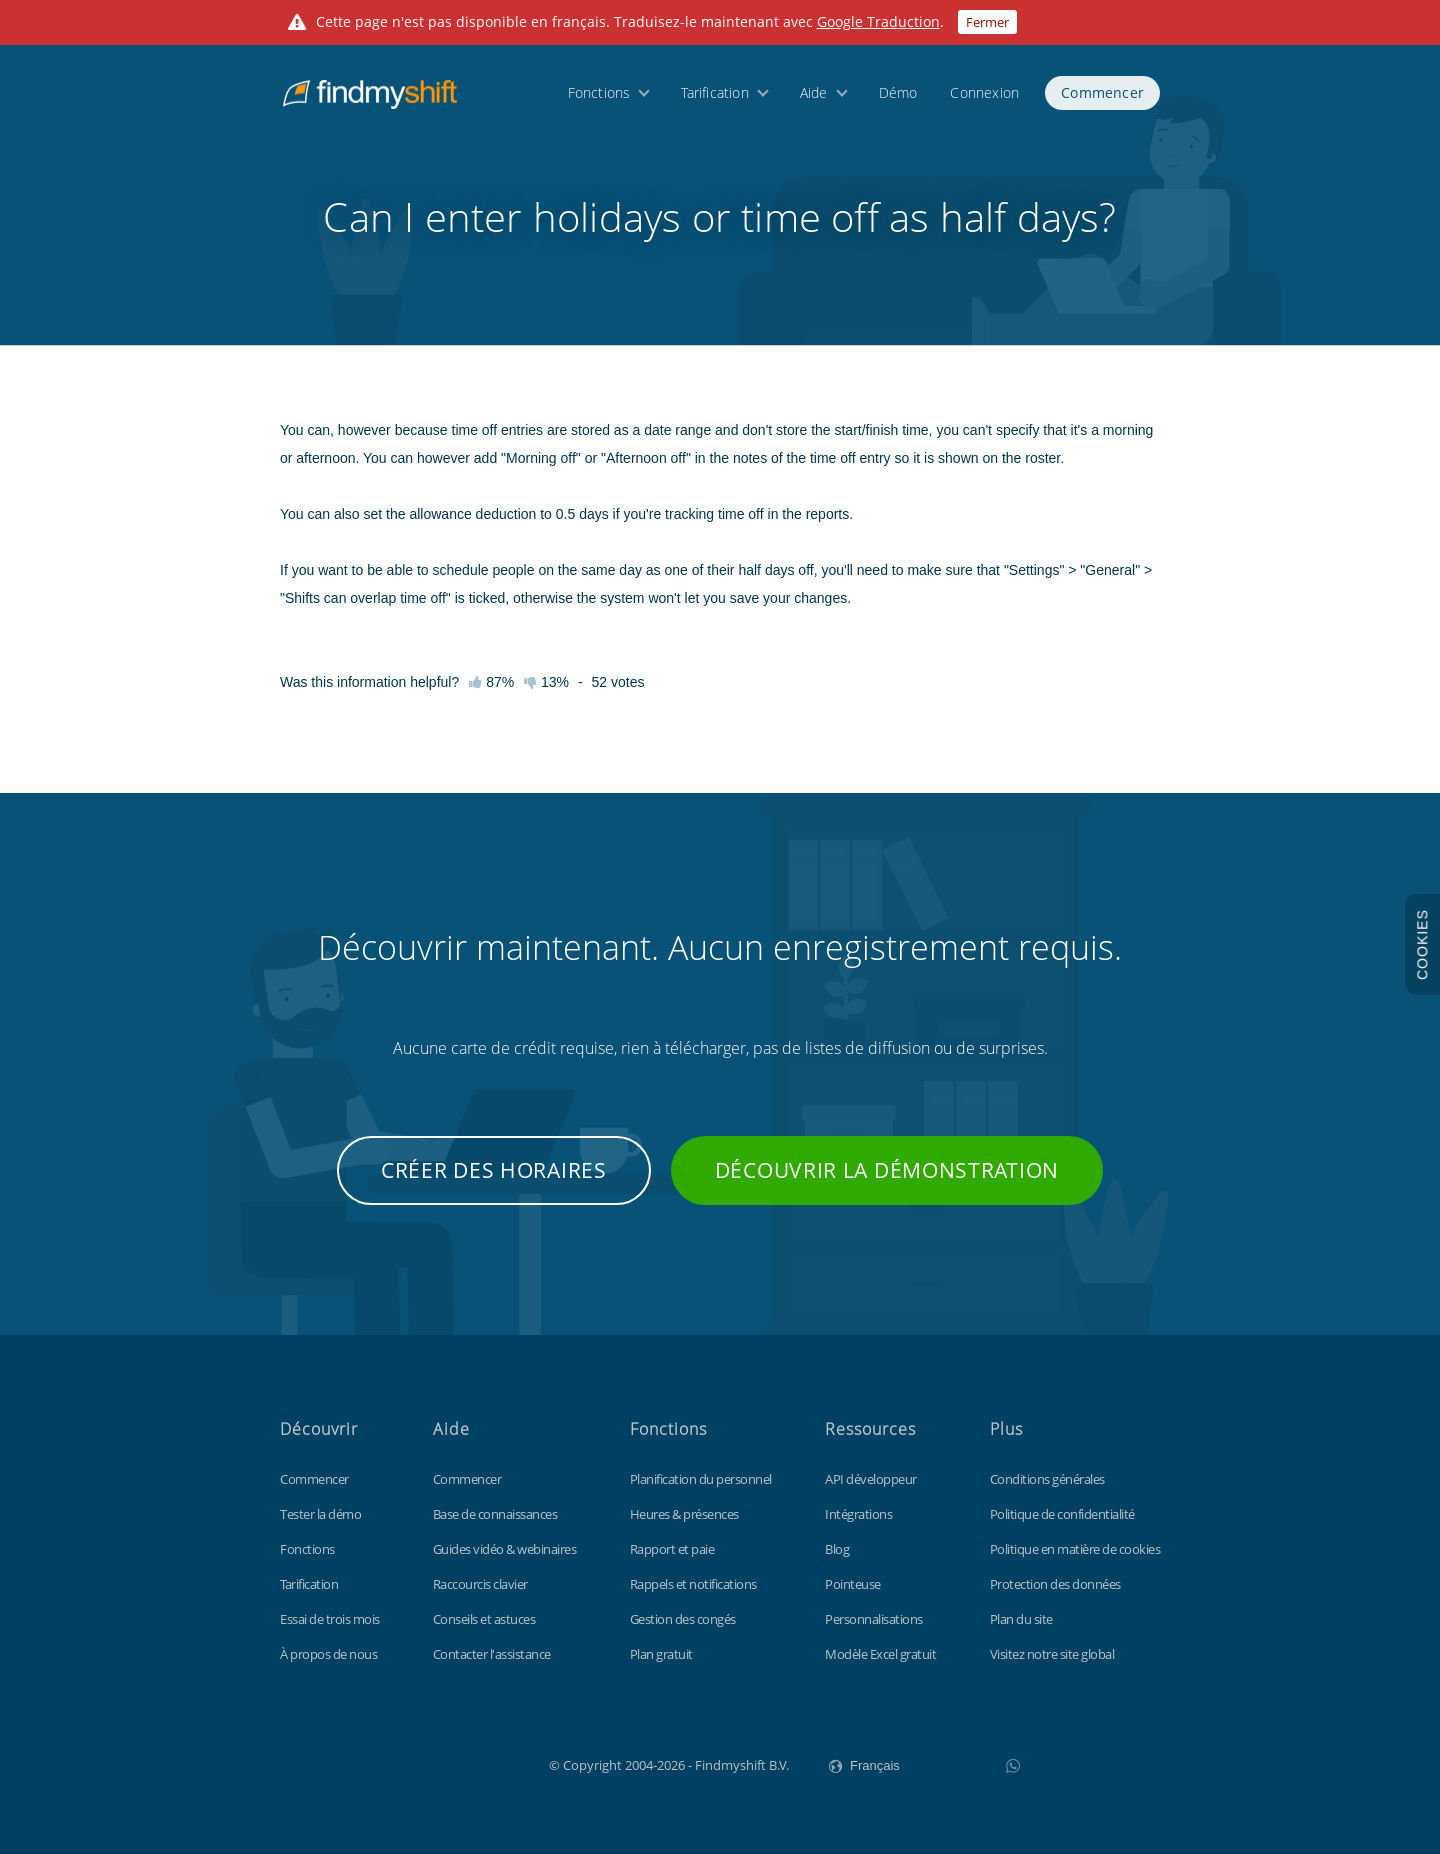 This screenshot has height=1854, width=1440. I want to click on Tester la démo, so click(320, 1514).